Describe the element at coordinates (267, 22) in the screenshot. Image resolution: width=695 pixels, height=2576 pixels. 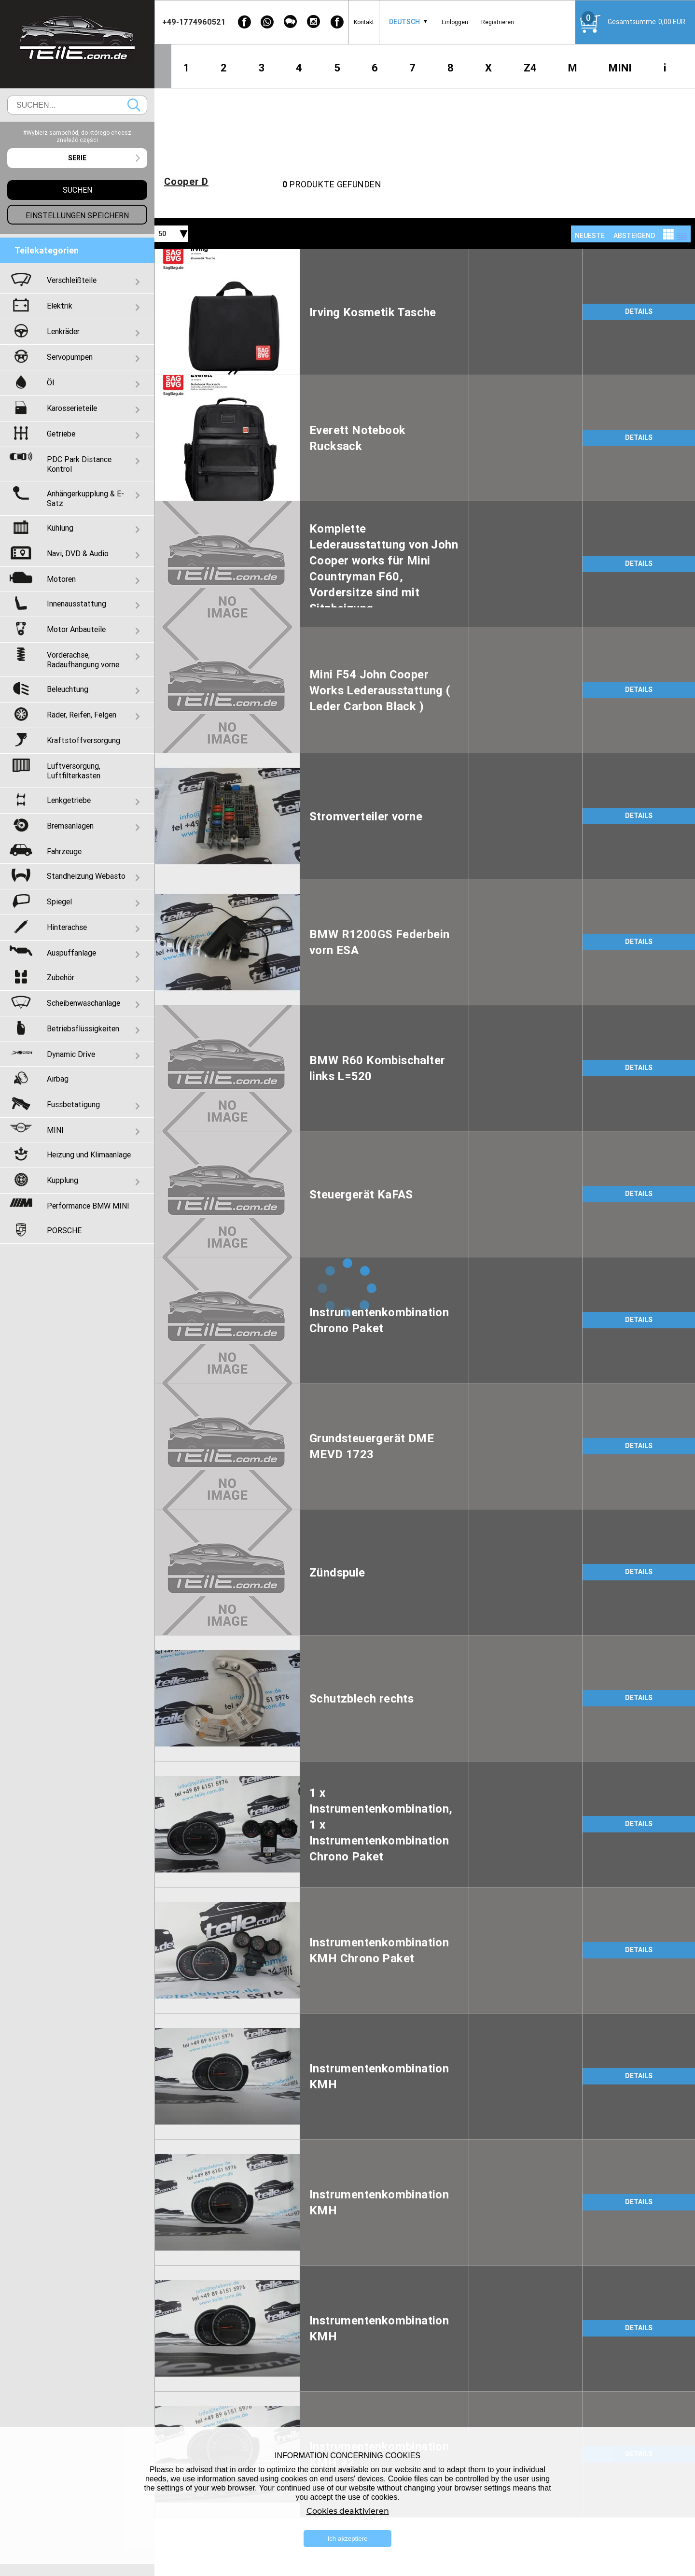
I see `[WhatsApp]` at that location.